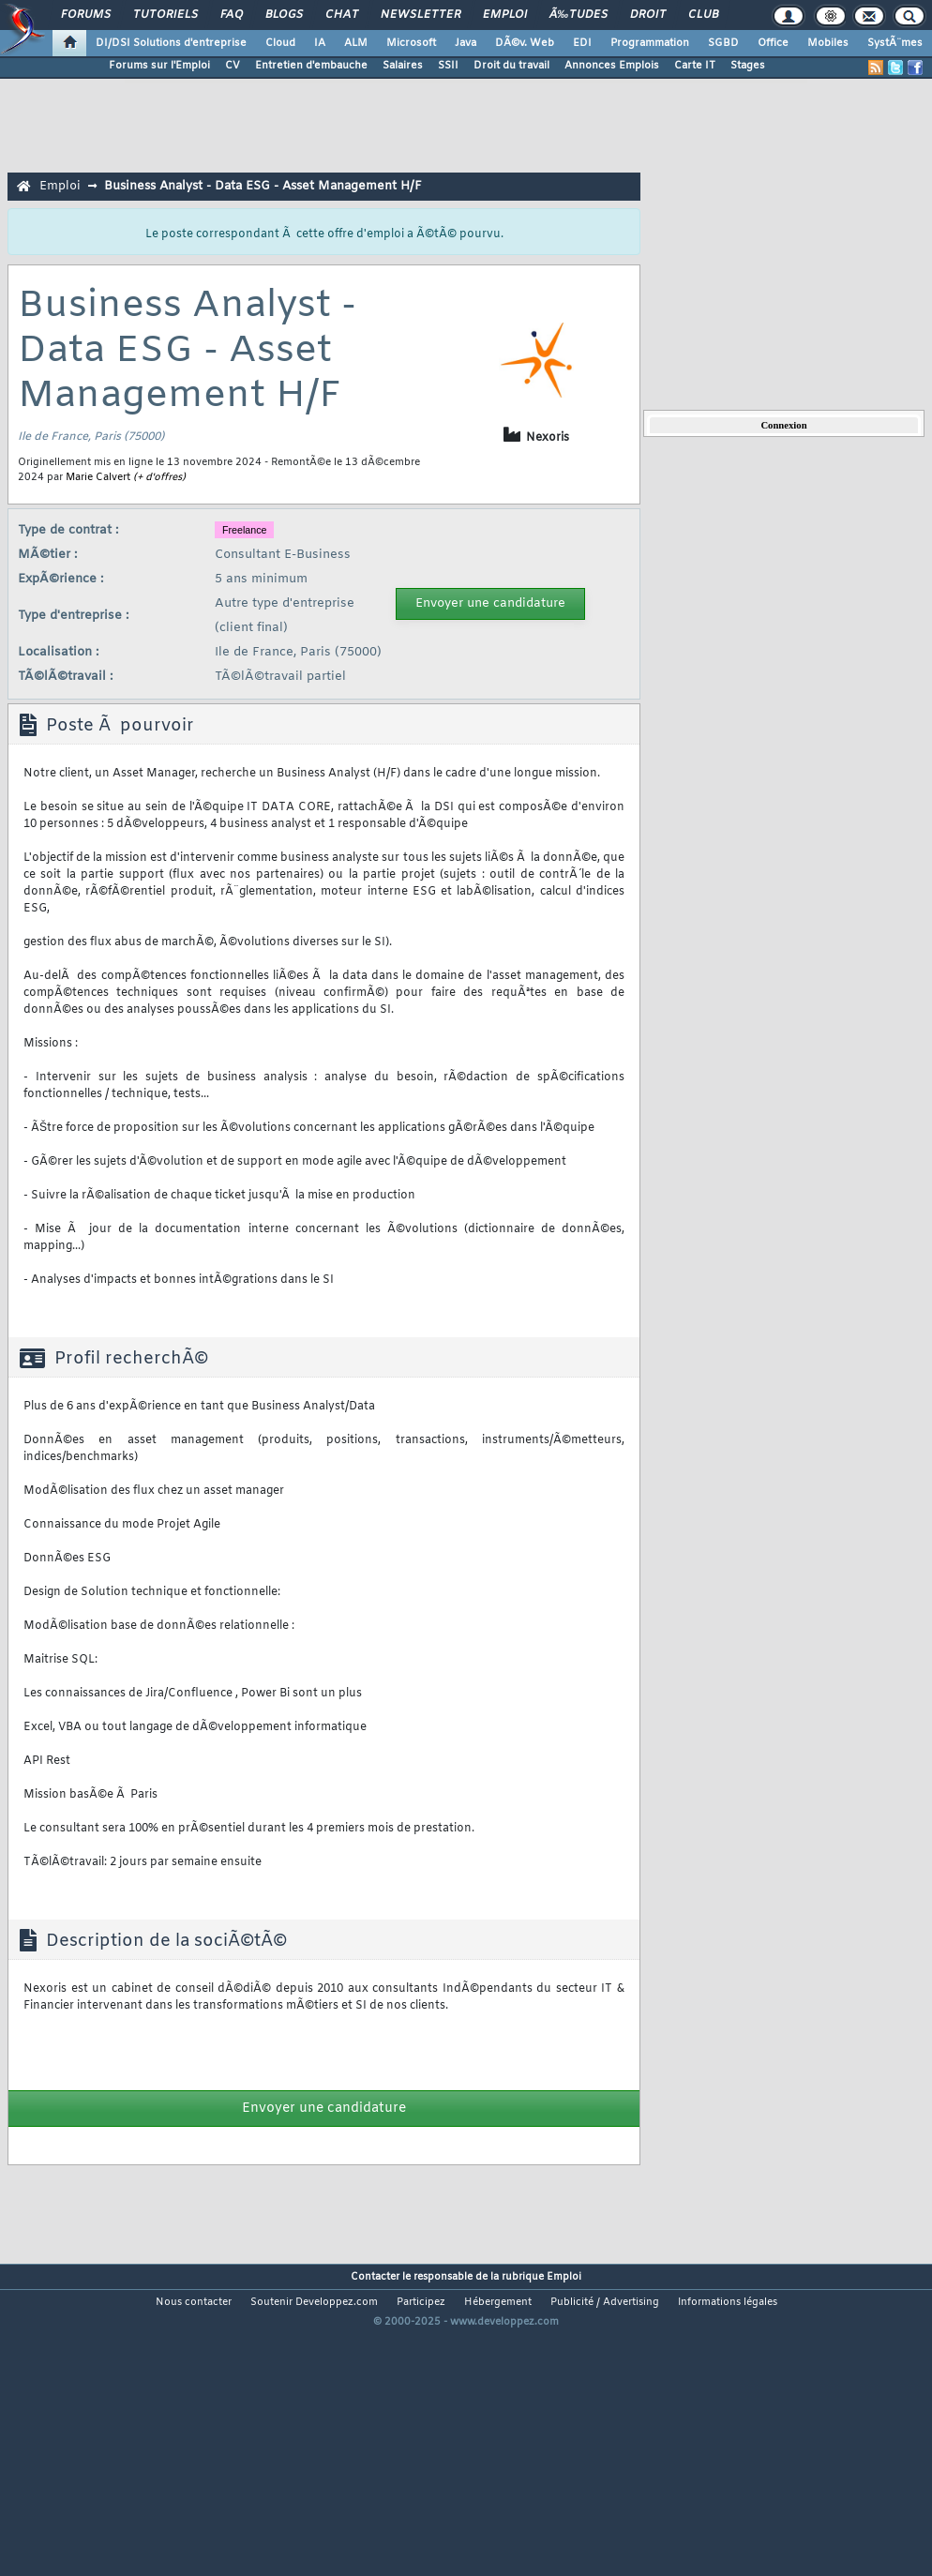  Describe the element at coordinates (356, 43) in the screenshot. I see `ALM` at that location.